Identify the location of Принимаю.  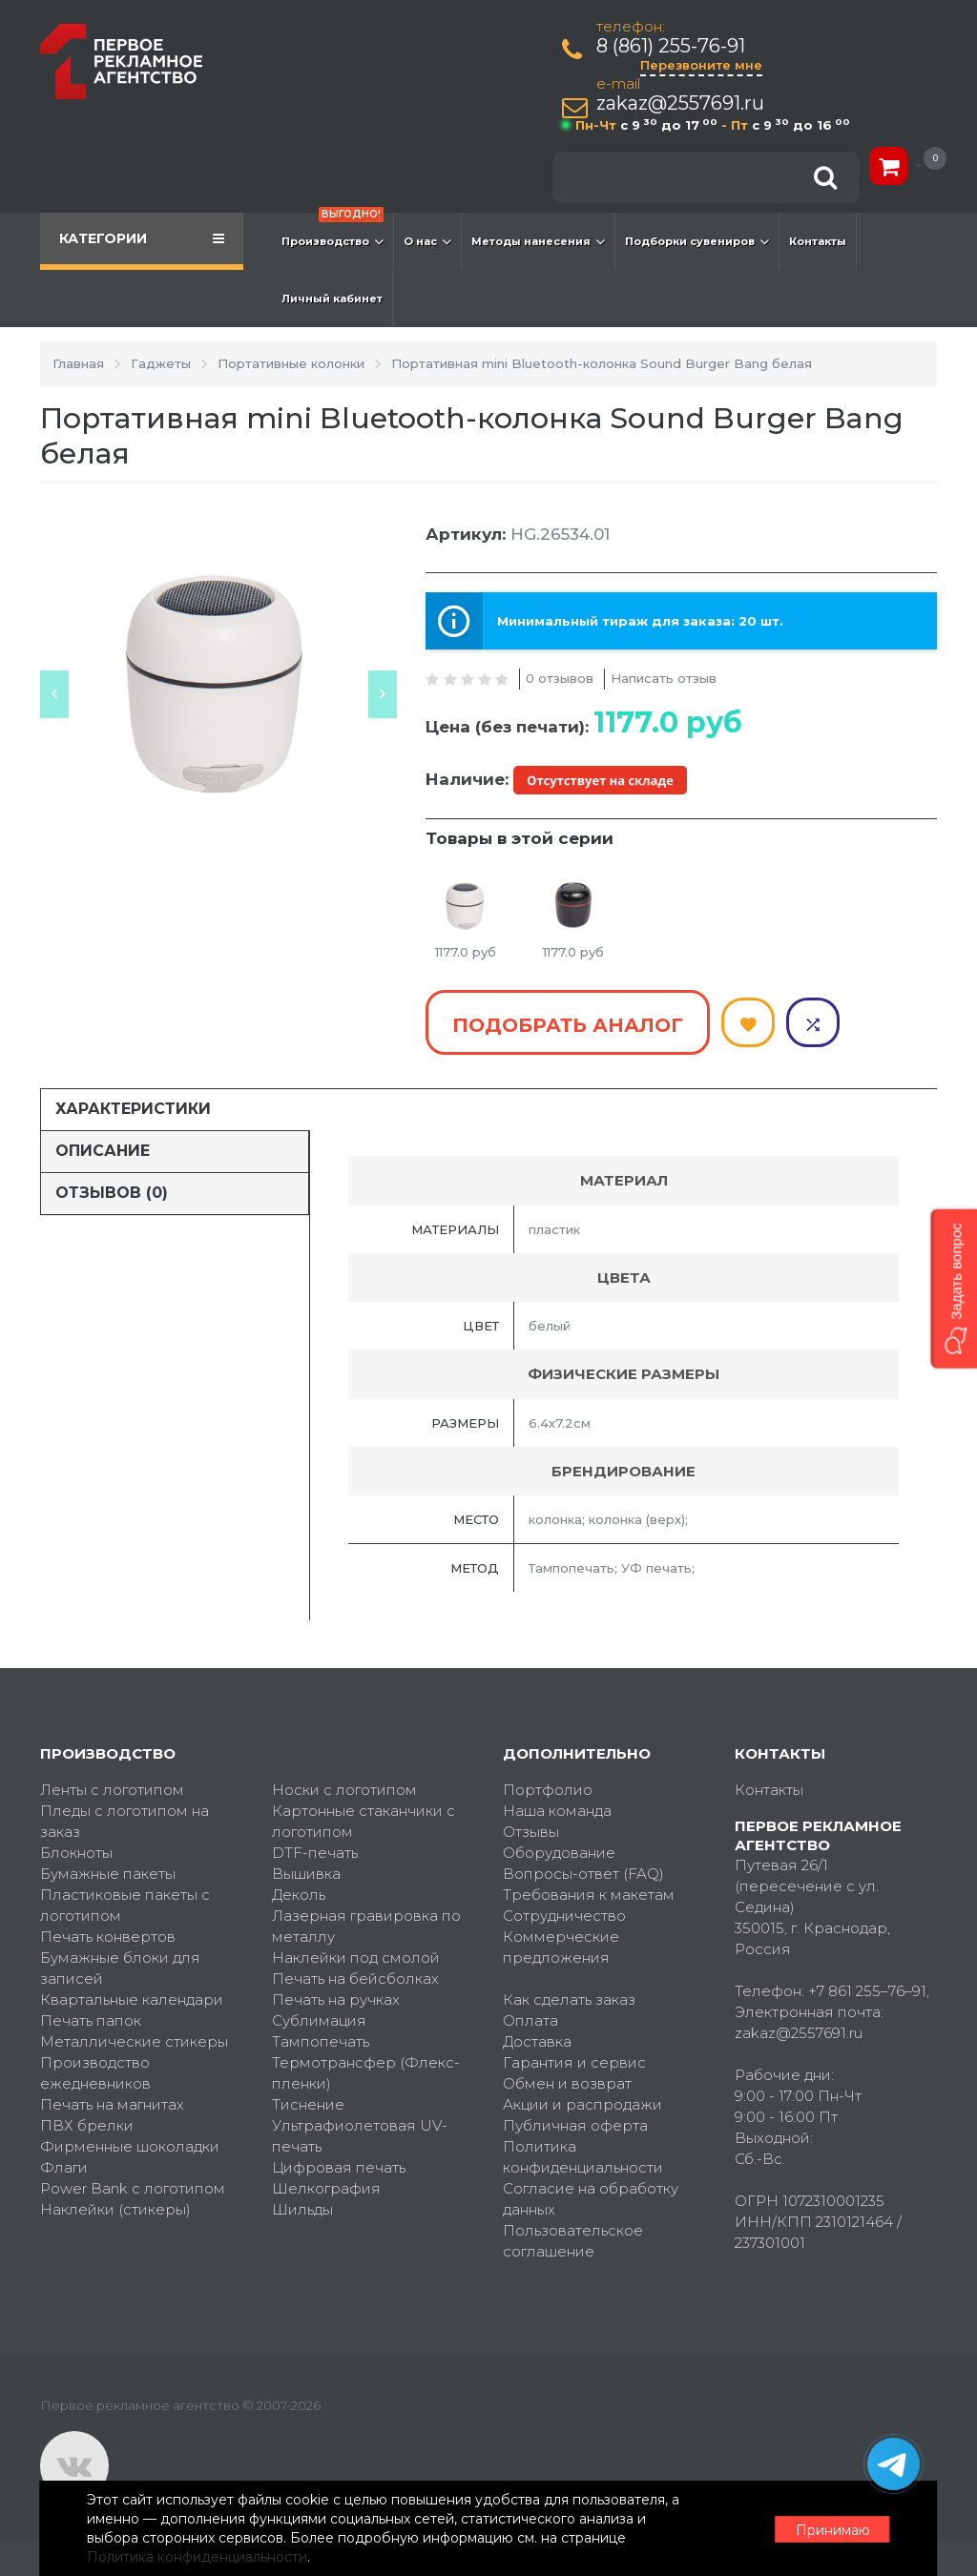
(832, 2529).